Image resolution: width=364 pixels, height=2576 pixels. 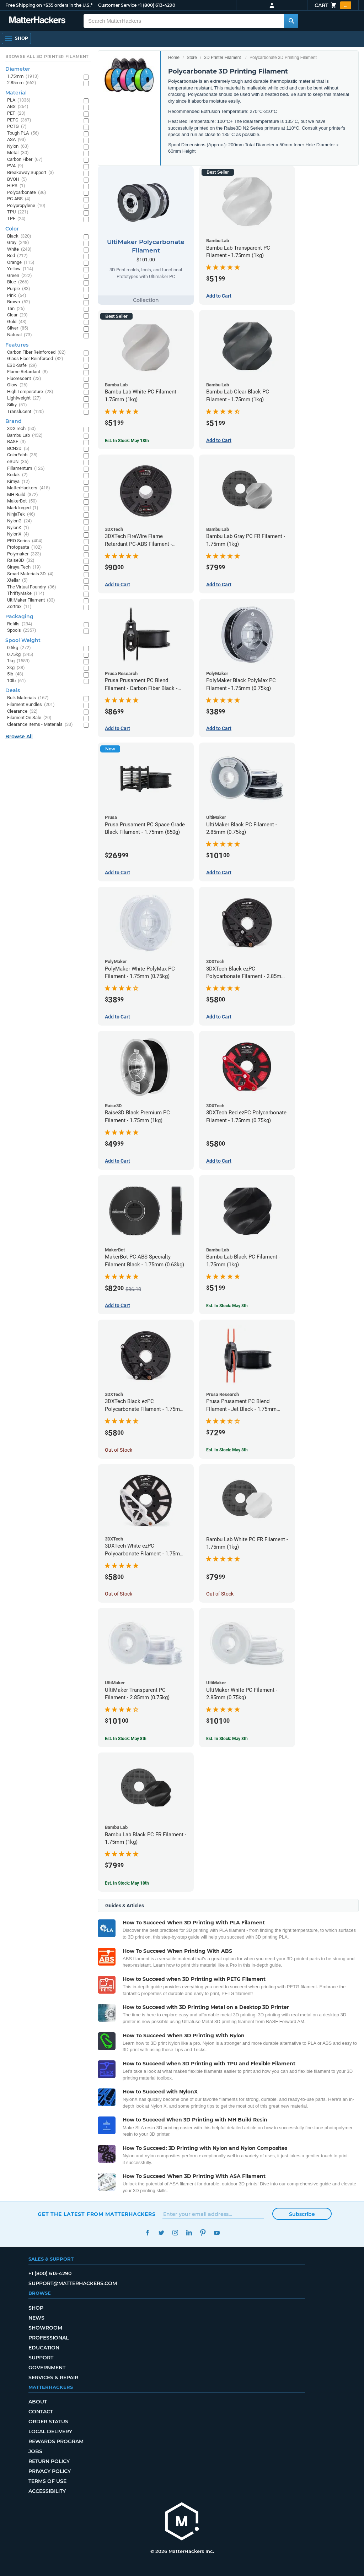 I want to click on Xtellar, so click(x=17, y=580).